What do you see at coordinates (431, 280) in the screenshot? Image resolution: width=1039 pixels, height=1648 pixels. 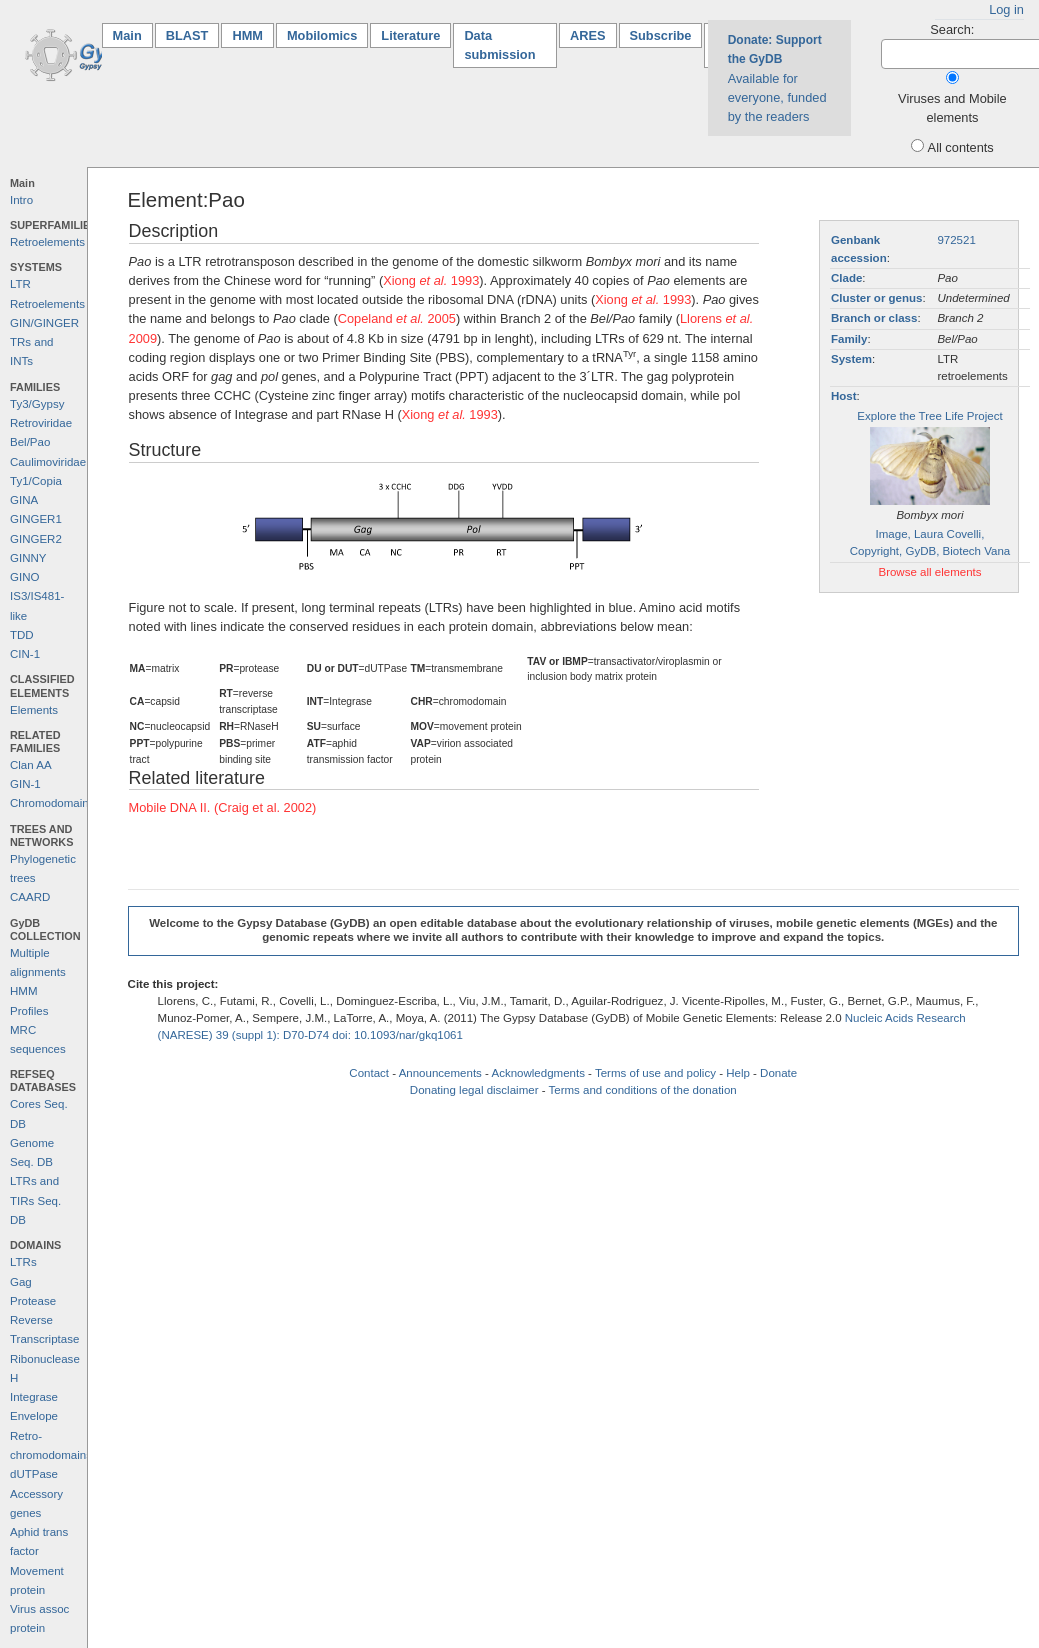 I see `Xiong 1993` at bounding box center [431, 280].